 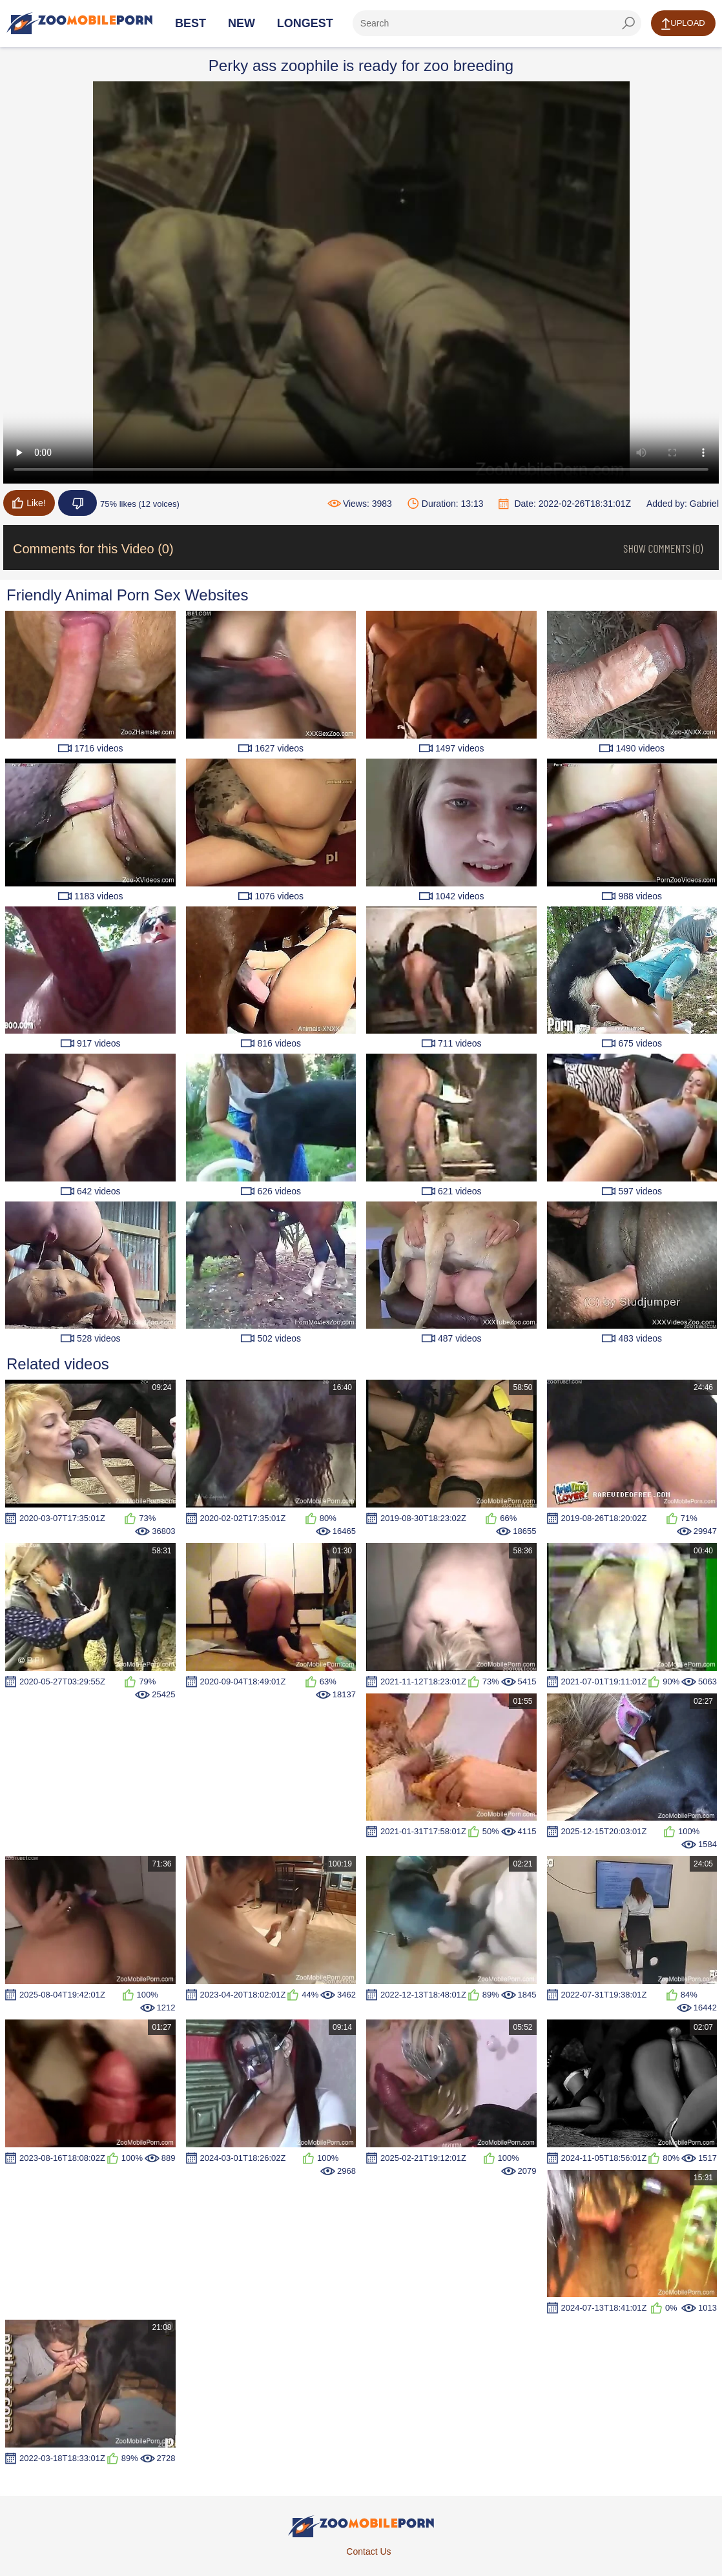 What do you see at coordinates (241, 23) in the screenshot?
I see `New` at bounding box center [241, 23].